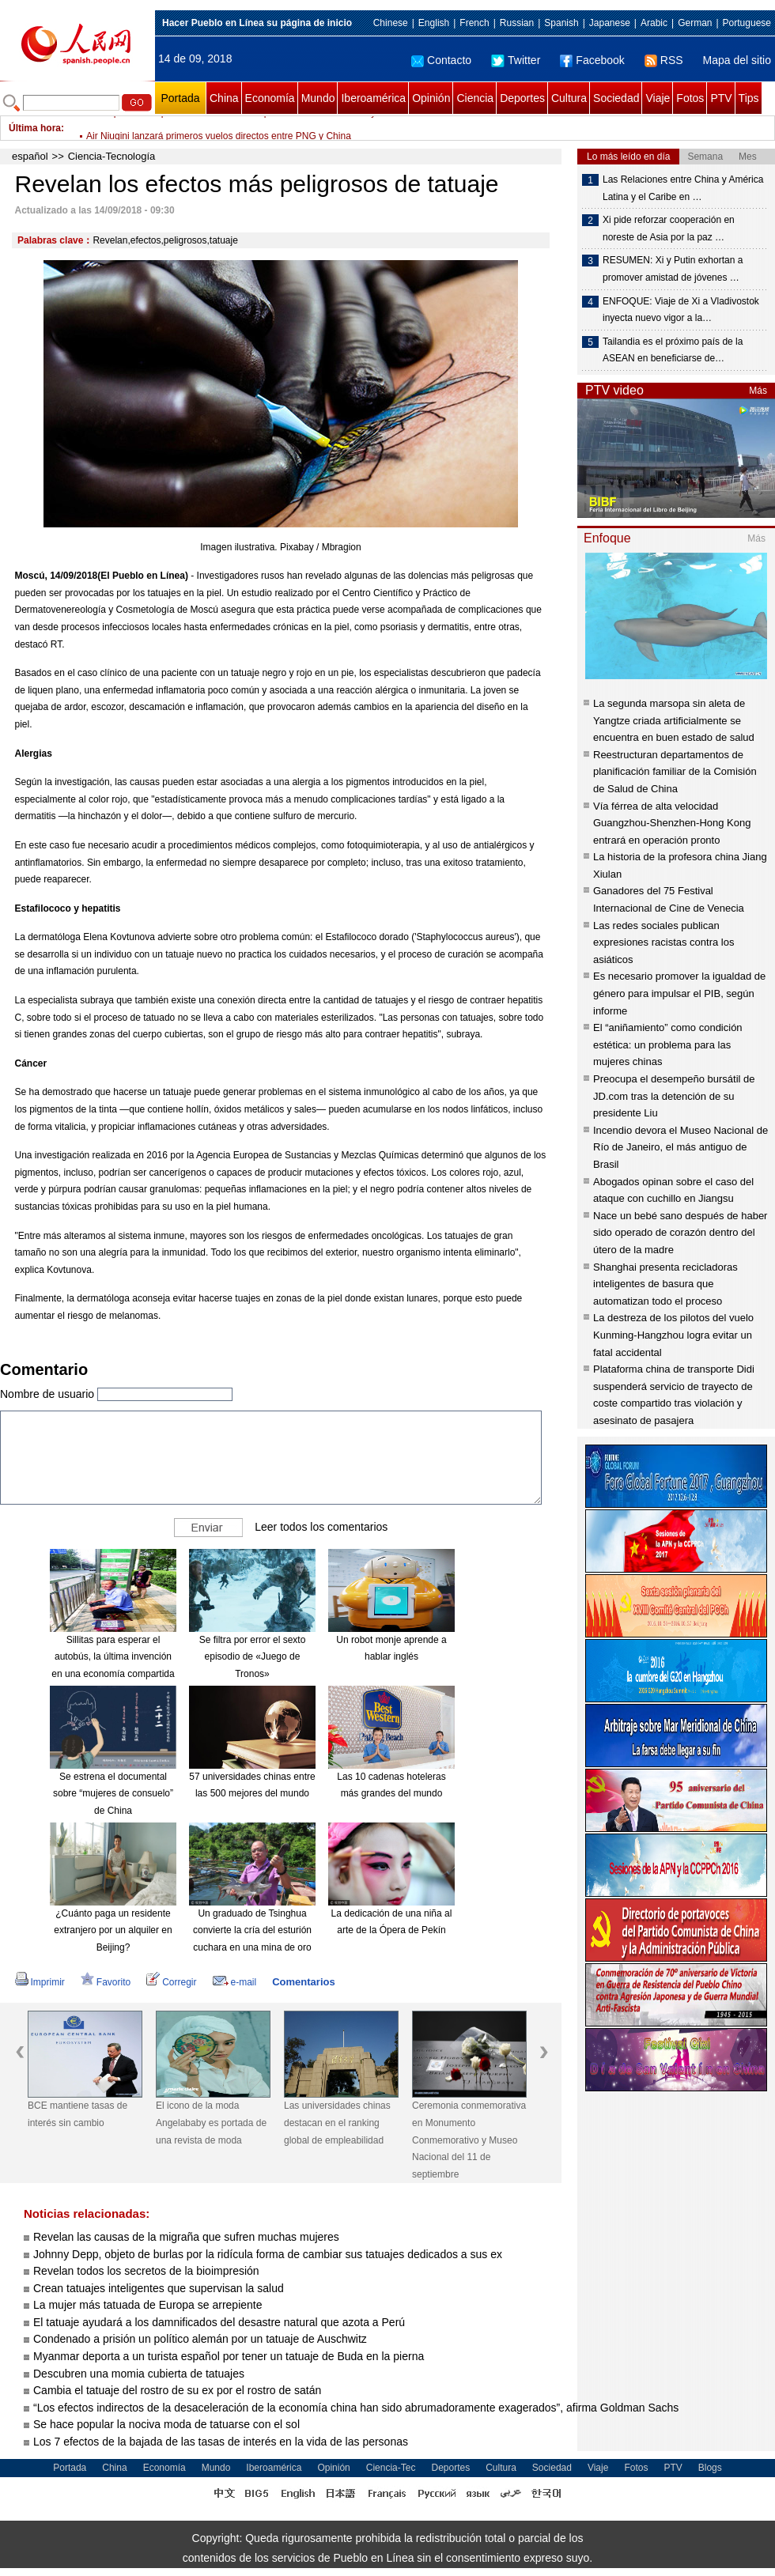 Image resolution: width=775 pixels, height=2576 pixels. Describe the element at coordinates (474, 22) in the screenshot. I see `French` at that location.